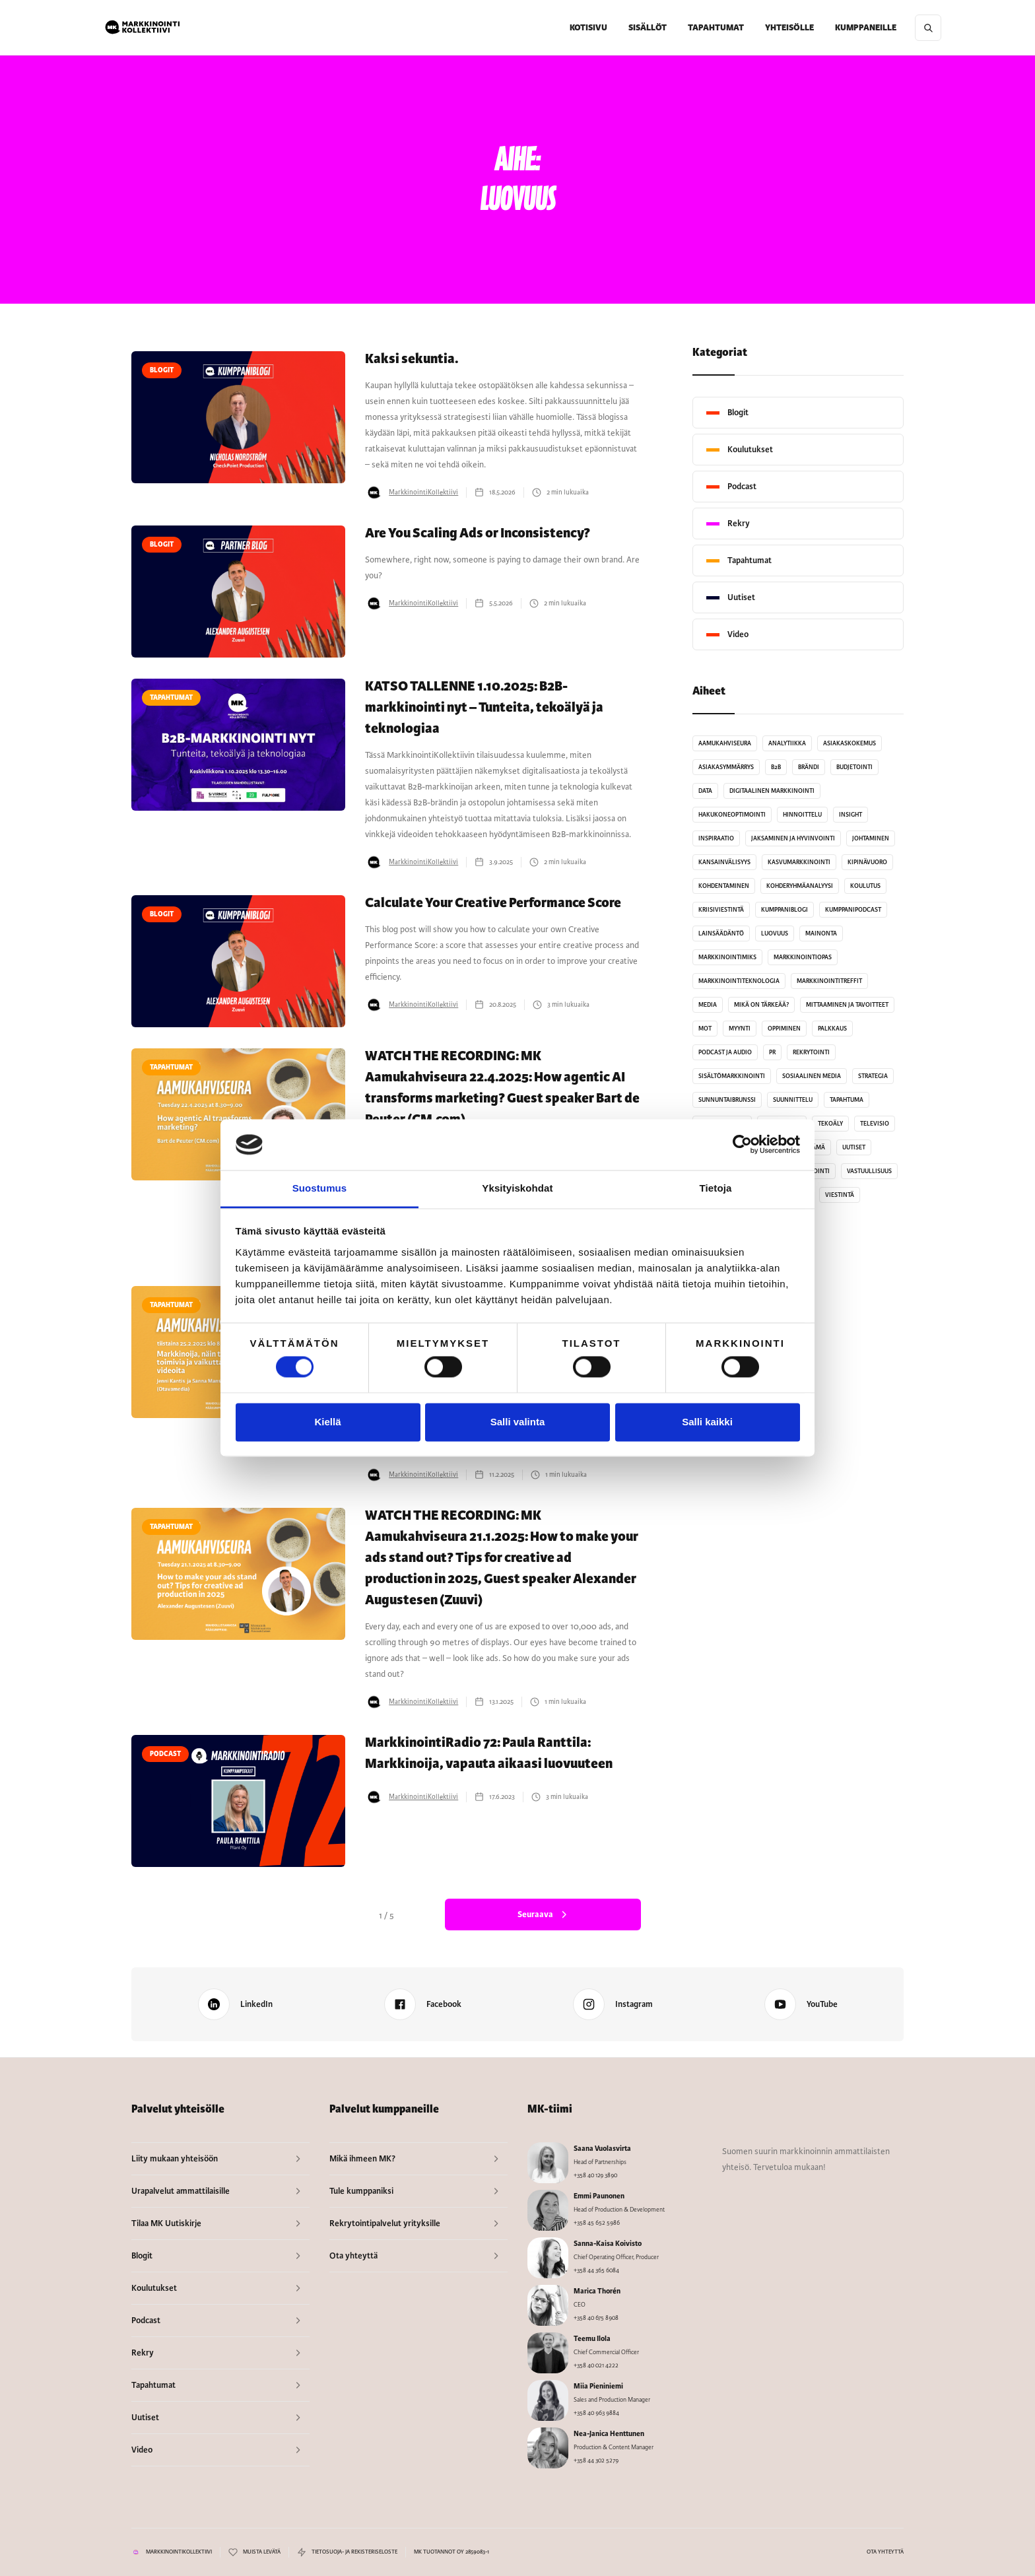 The image size is (1035, 2576). Describe the element at coordinates (451, 2552) in the screenshot. I see `MK TUOTANNOT OY 2859083-1` at that location.